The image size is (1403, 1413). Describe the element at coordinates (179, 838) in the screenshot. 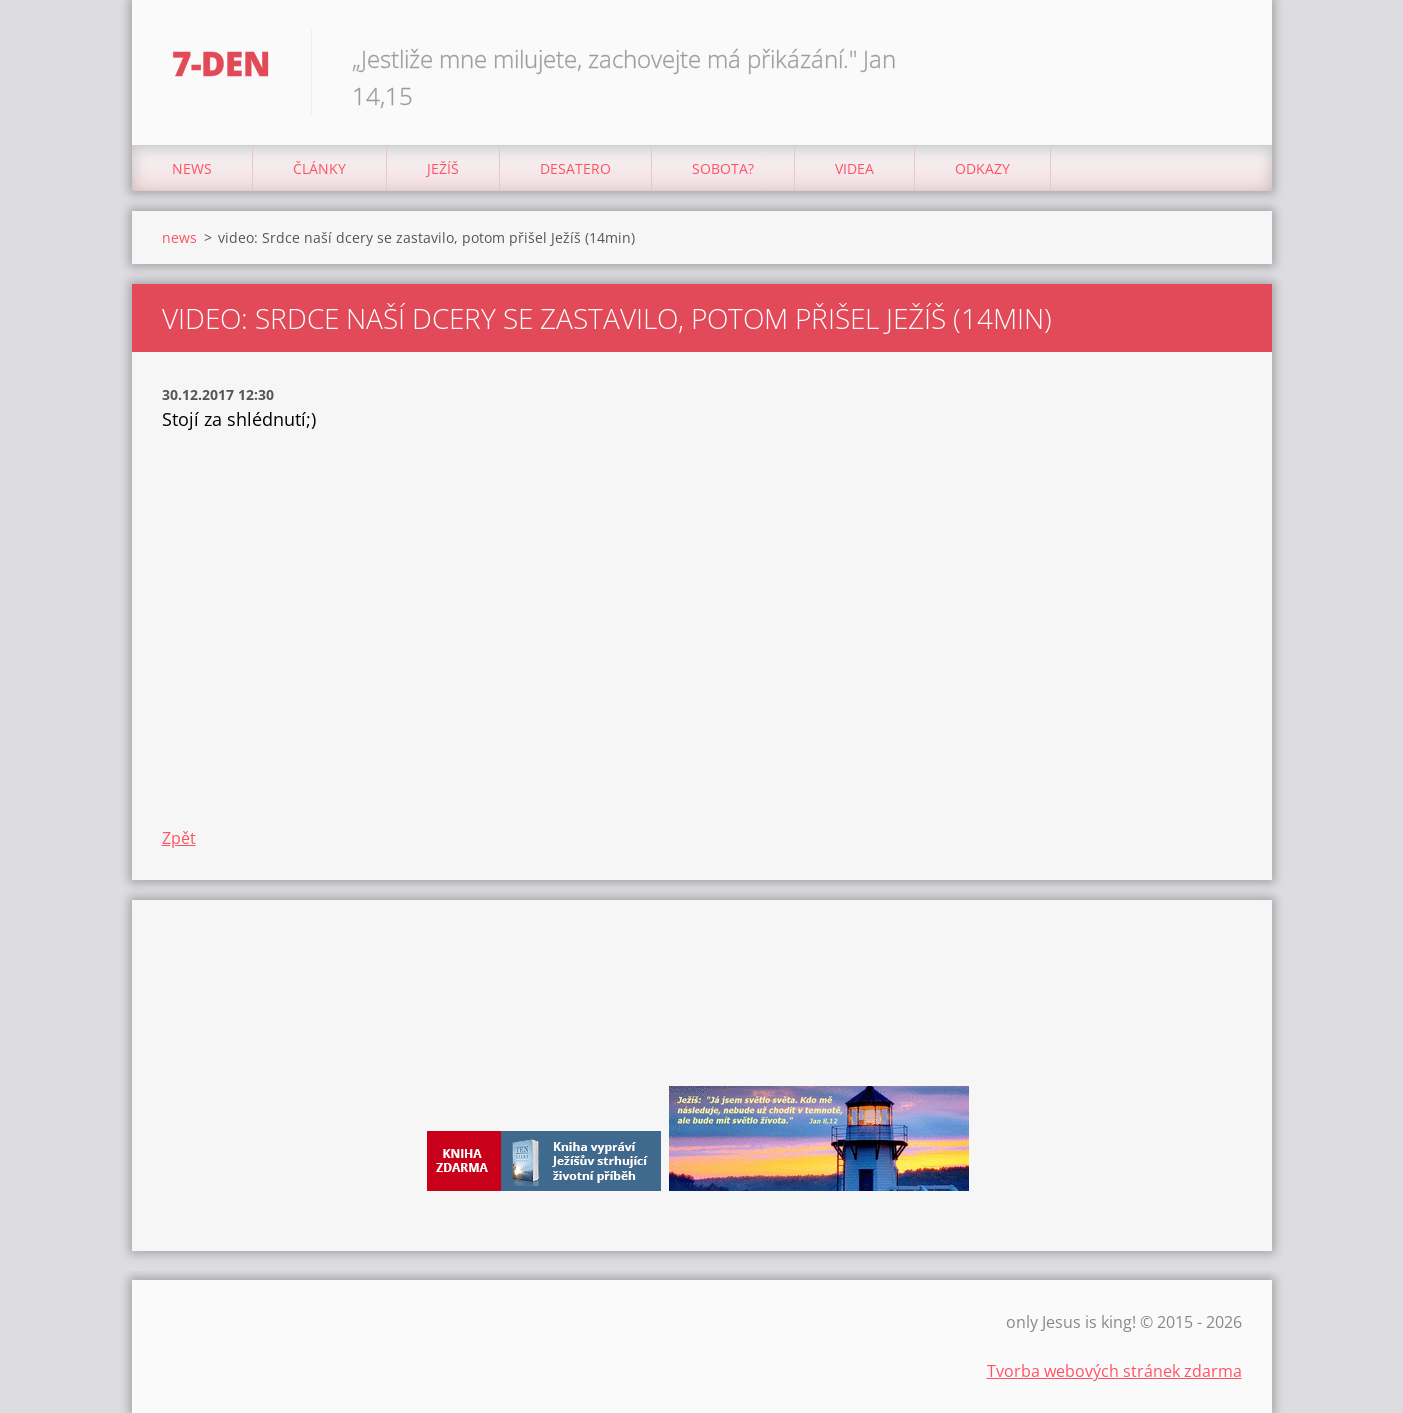

I see `Zpět` at that location.